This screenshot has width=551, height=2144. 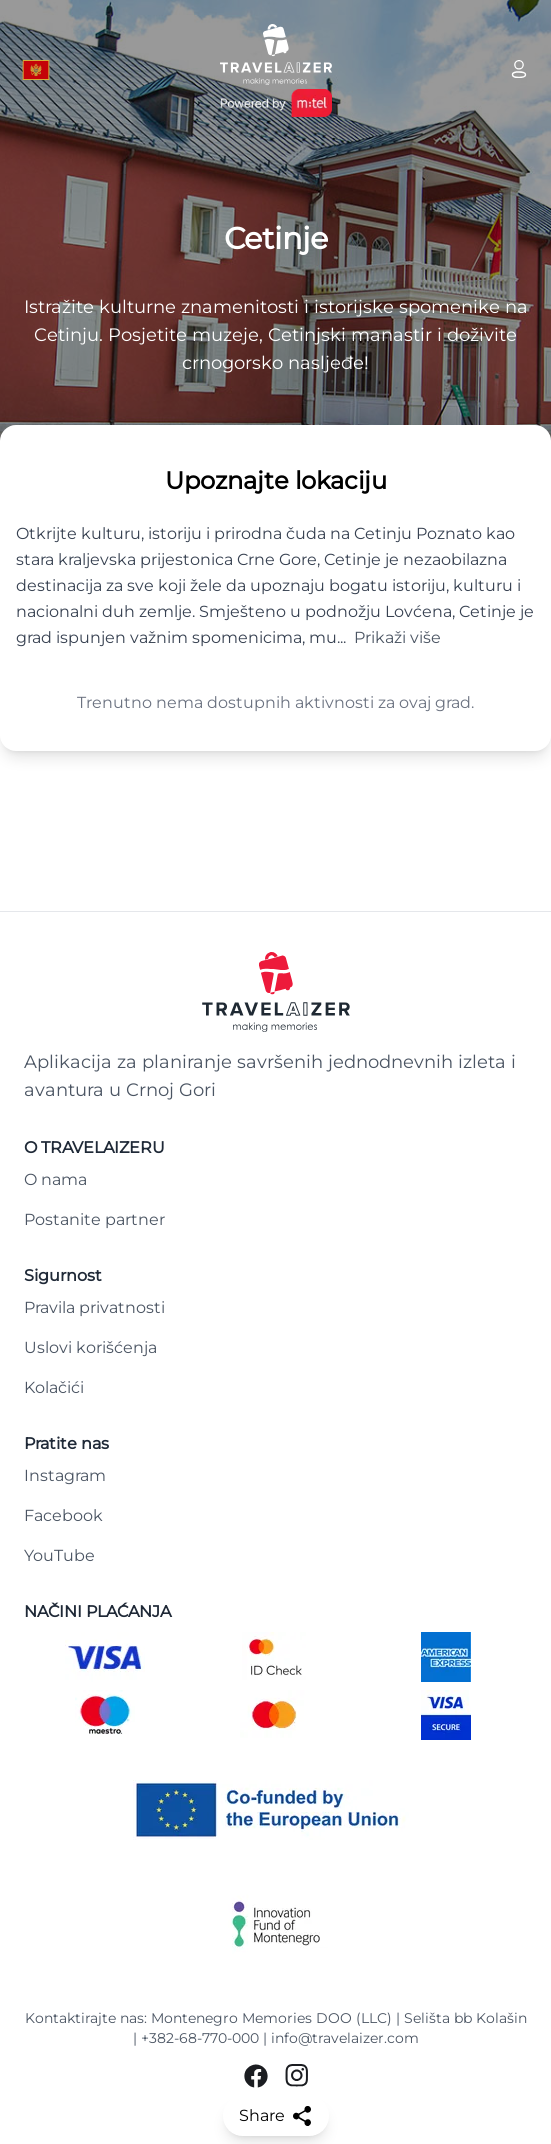 I want to click on Pravila privatnosti, so click(x=94, y=1307).